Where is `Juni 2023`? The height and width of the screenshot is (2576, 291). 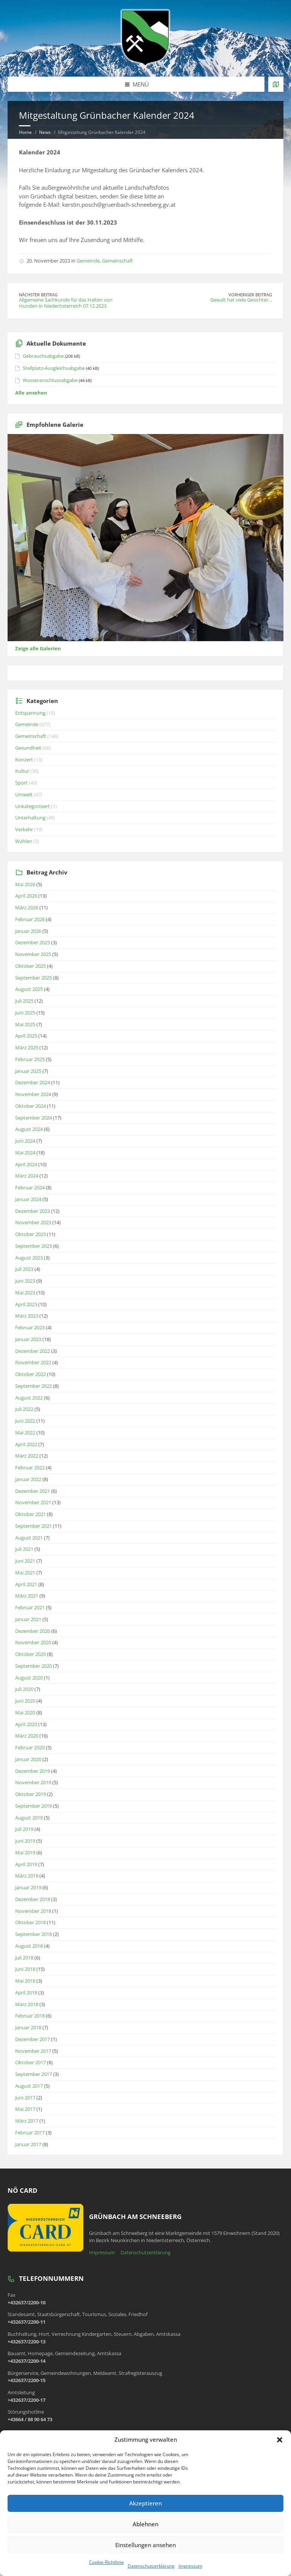 Juni 2023 is located at coordinates (25, 1280).